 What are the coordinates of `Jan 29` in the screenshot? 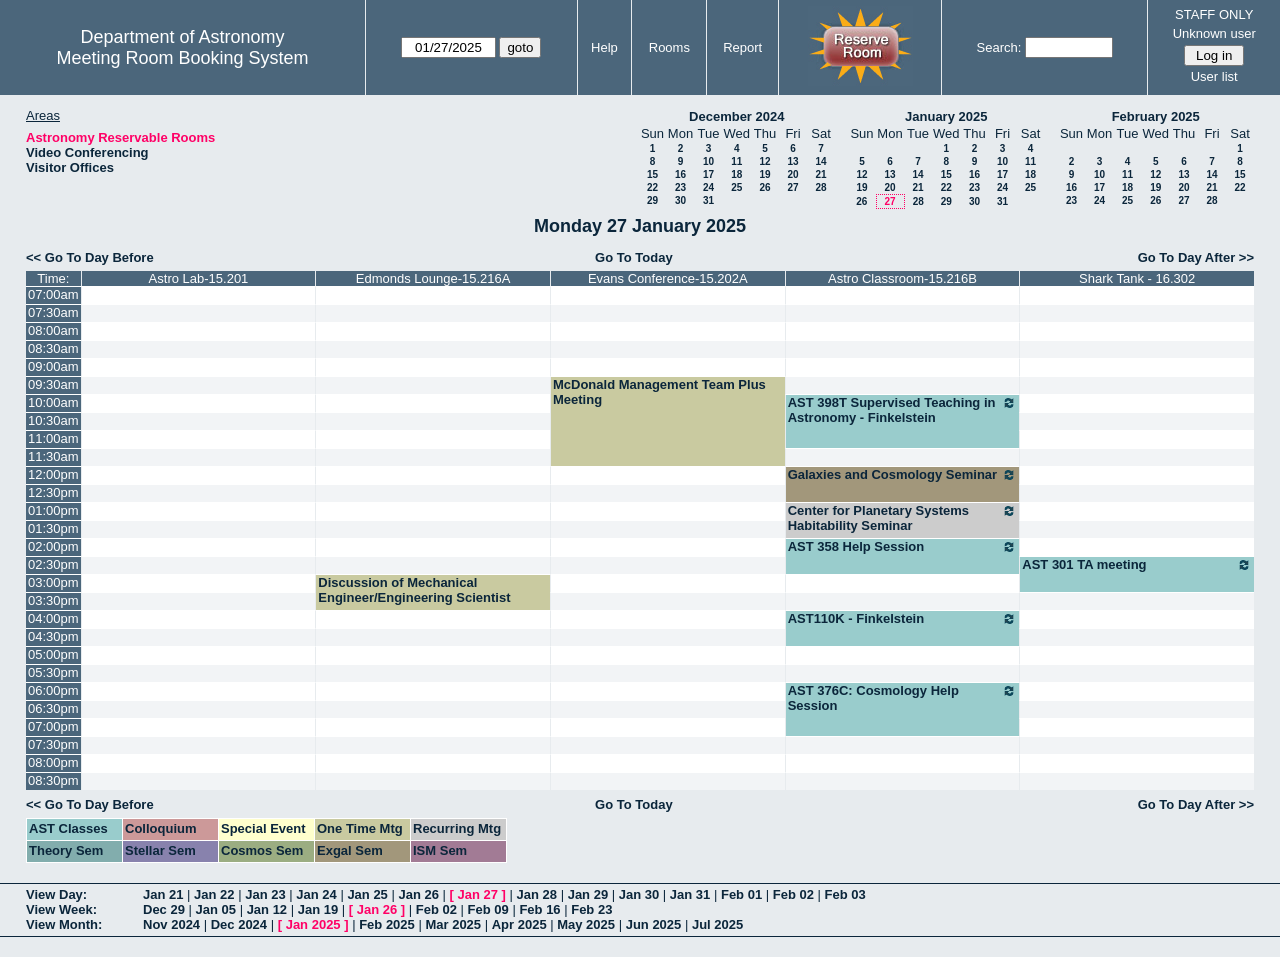 It's located at (588, 894).